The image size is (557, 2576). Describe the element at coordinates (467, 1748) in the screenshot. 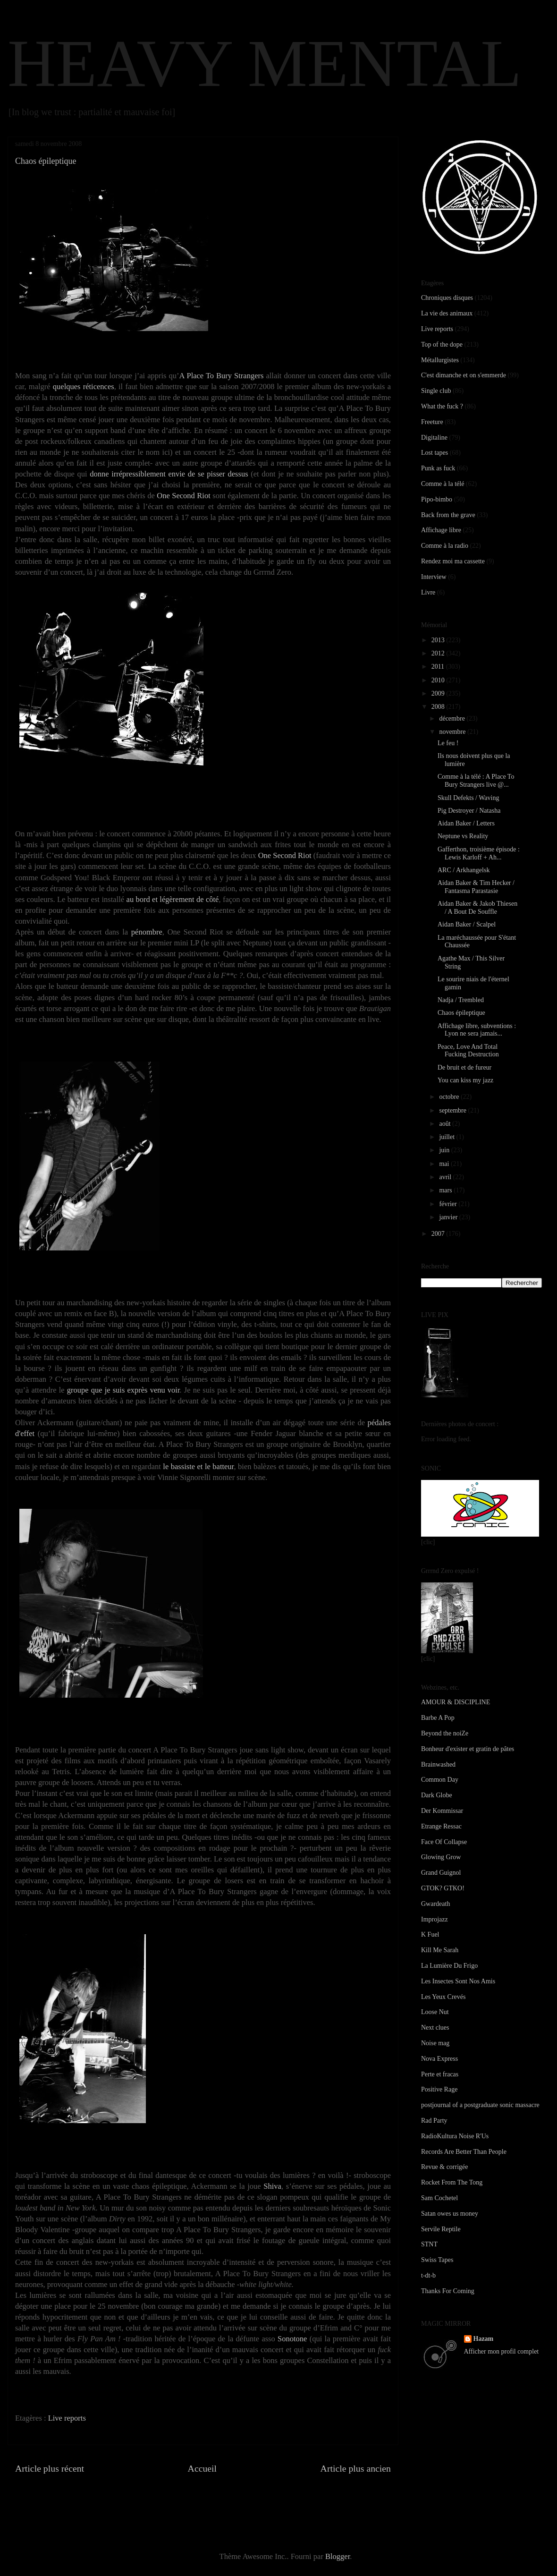

I see `Bonheur d'exister et gratin de pâtes` at that location.